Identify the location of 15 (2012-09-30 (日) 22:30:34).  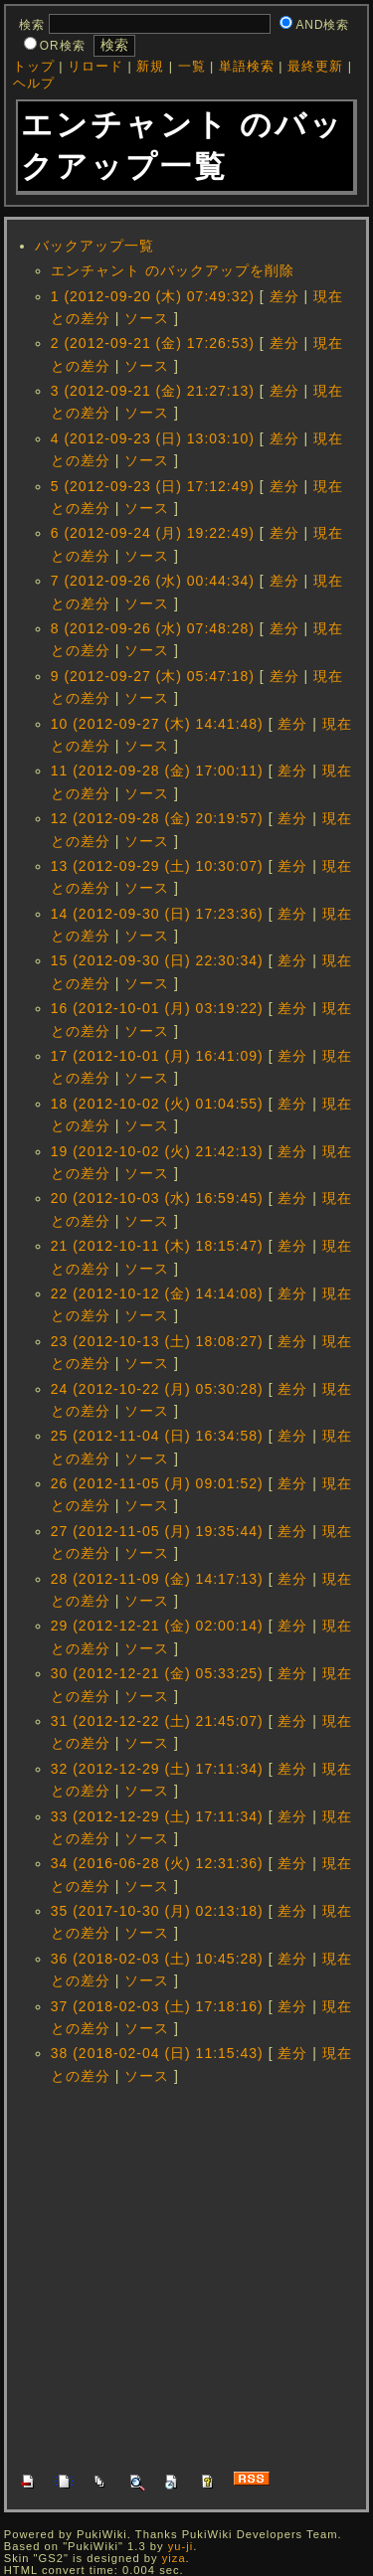
(157, 960).